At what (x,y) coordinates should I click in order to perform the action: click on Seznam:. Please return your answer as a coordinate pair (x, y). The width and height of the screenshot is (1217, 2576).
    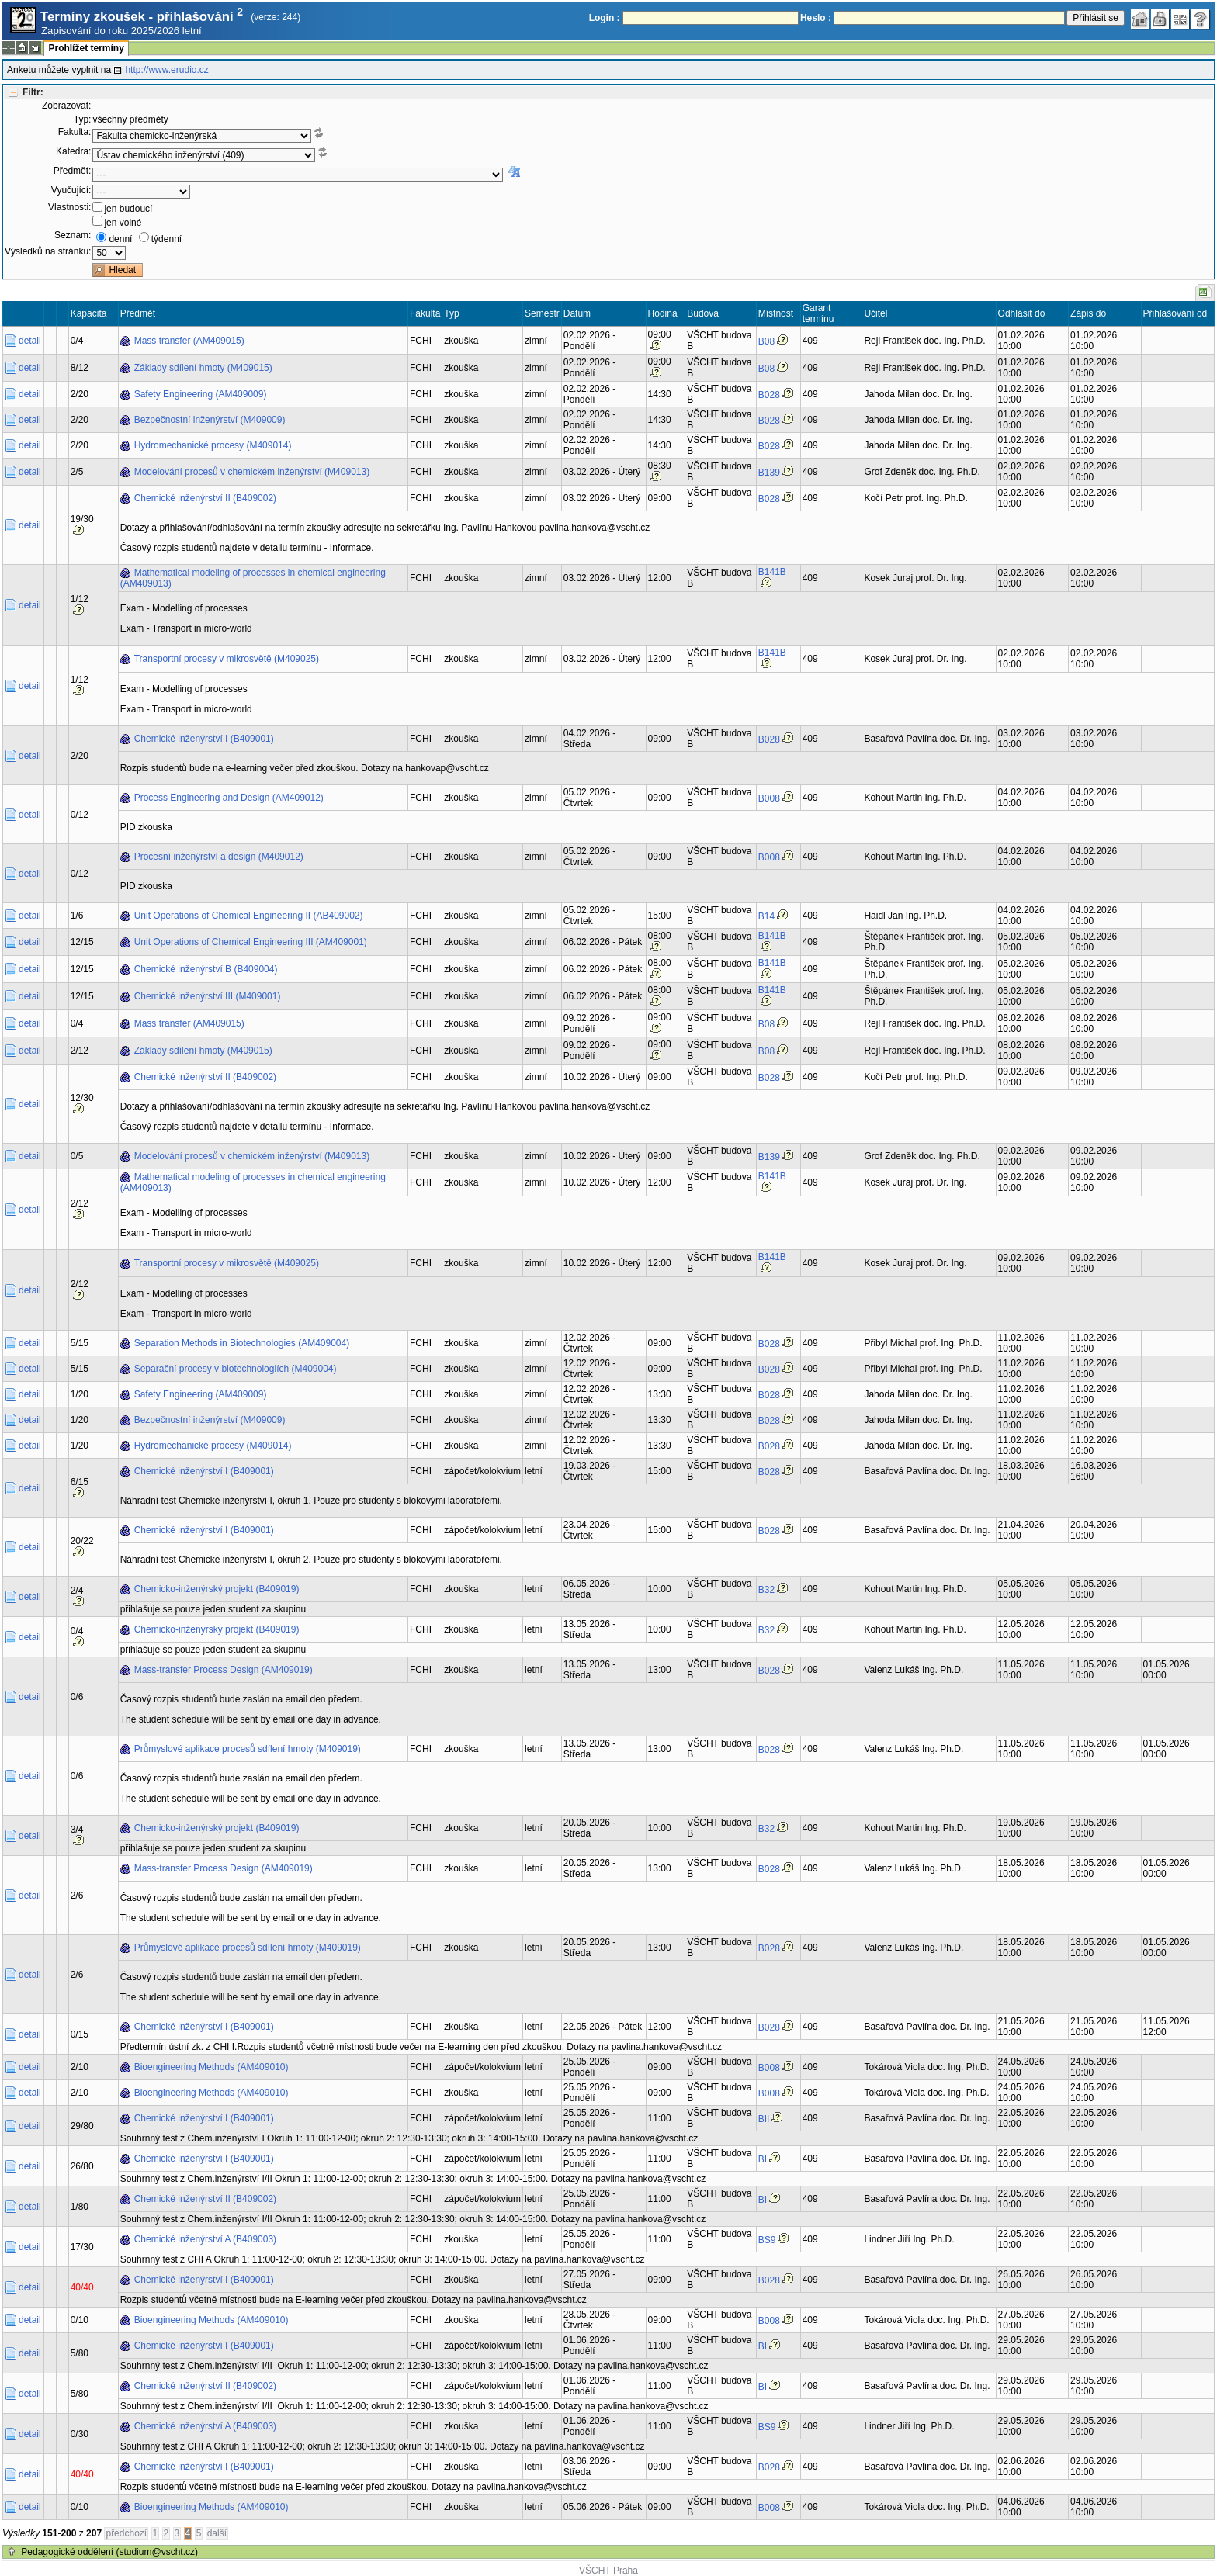
    Looking at the image, I should click on (72, 235).